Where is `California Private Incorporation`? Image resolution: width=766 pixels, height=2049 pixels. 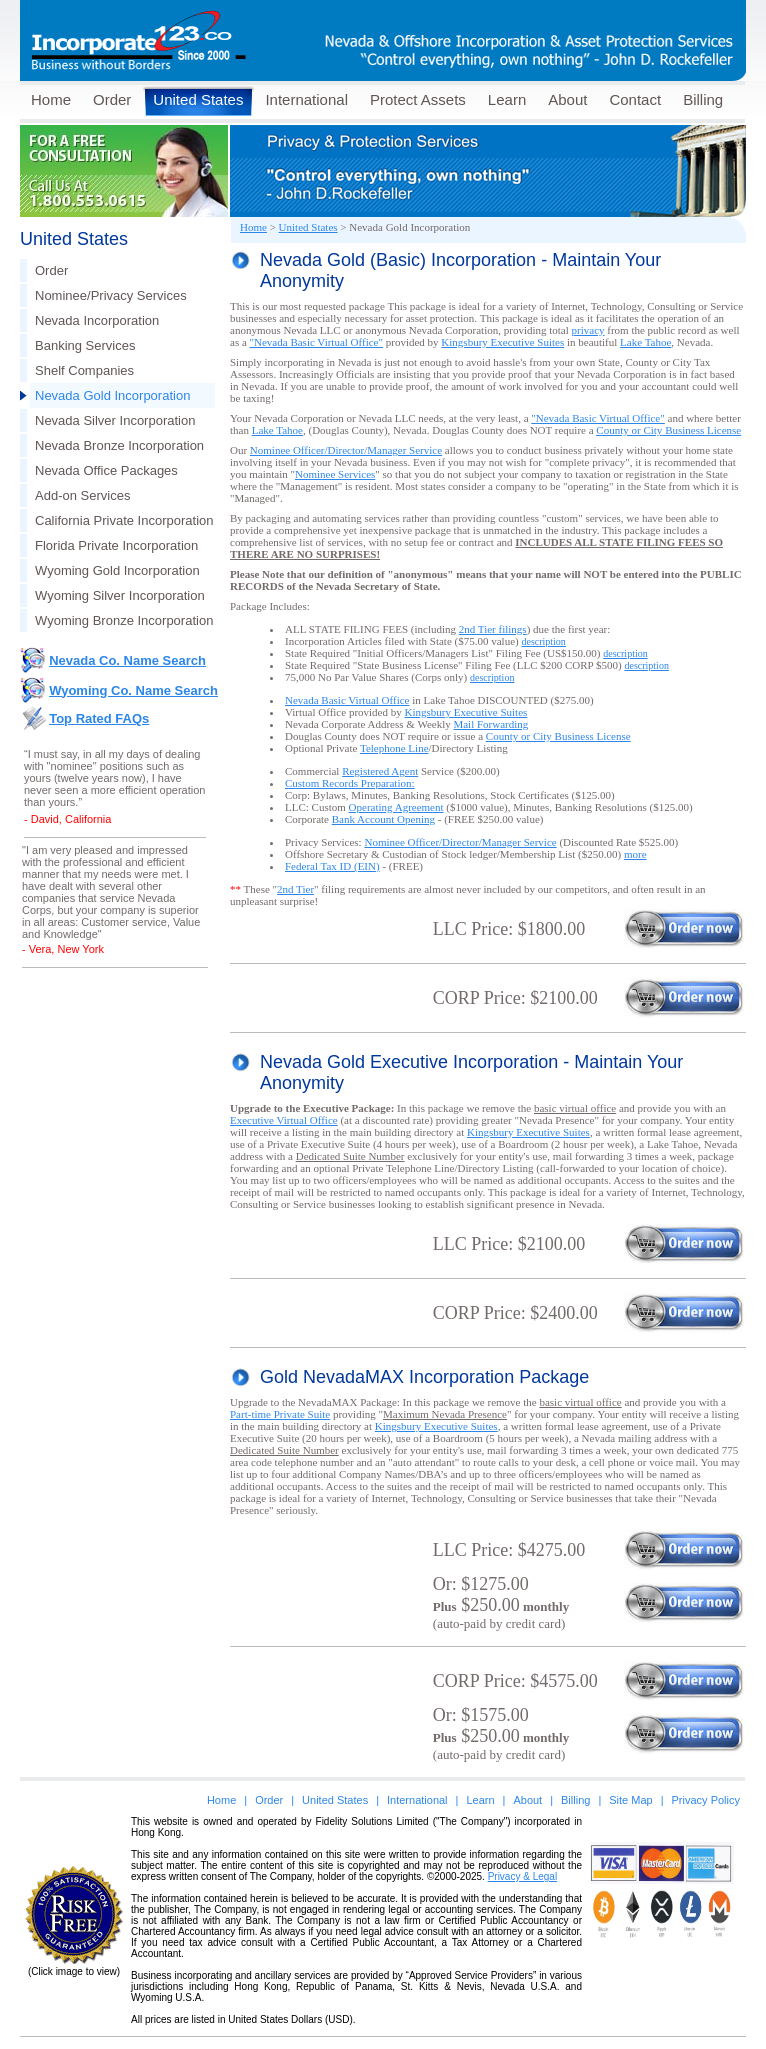 California Private Incorporation is located at coordinates (124, 520).